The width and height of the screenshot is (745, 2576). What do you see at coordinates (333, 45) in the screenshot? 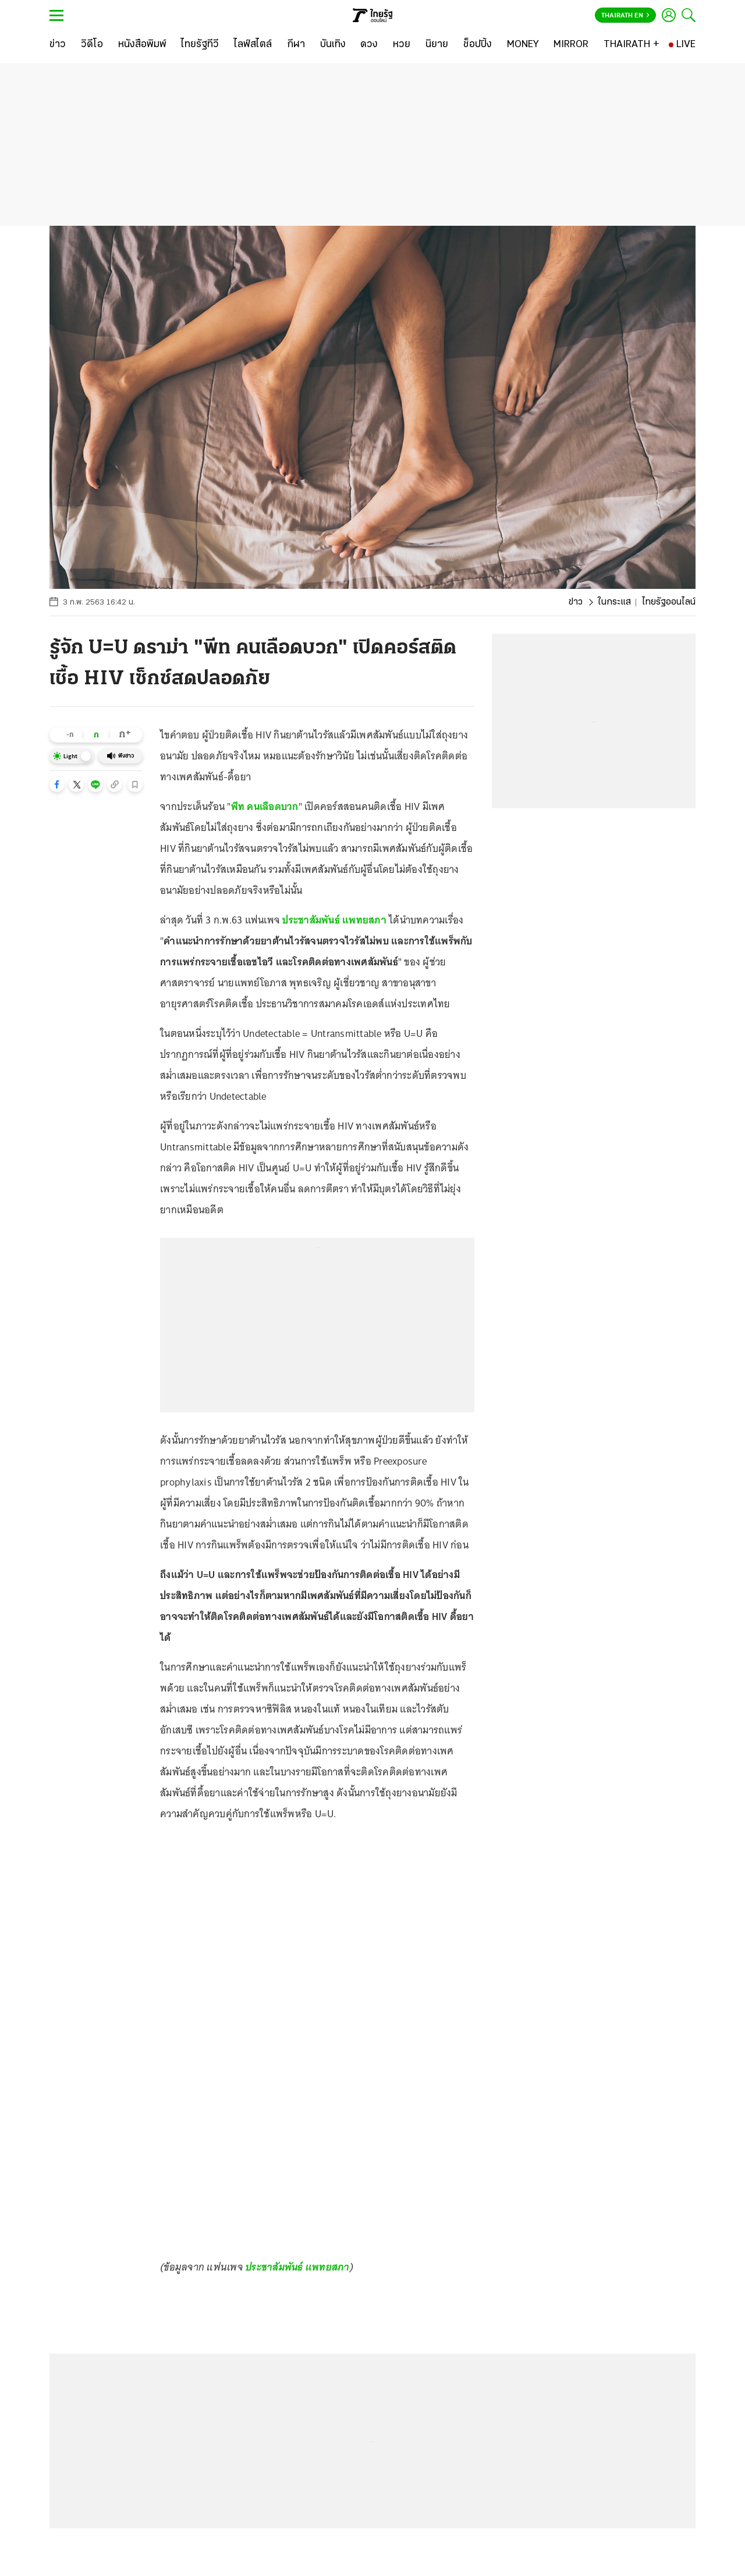
I see `[บันเทิง]` at bounding box center [333, 45].